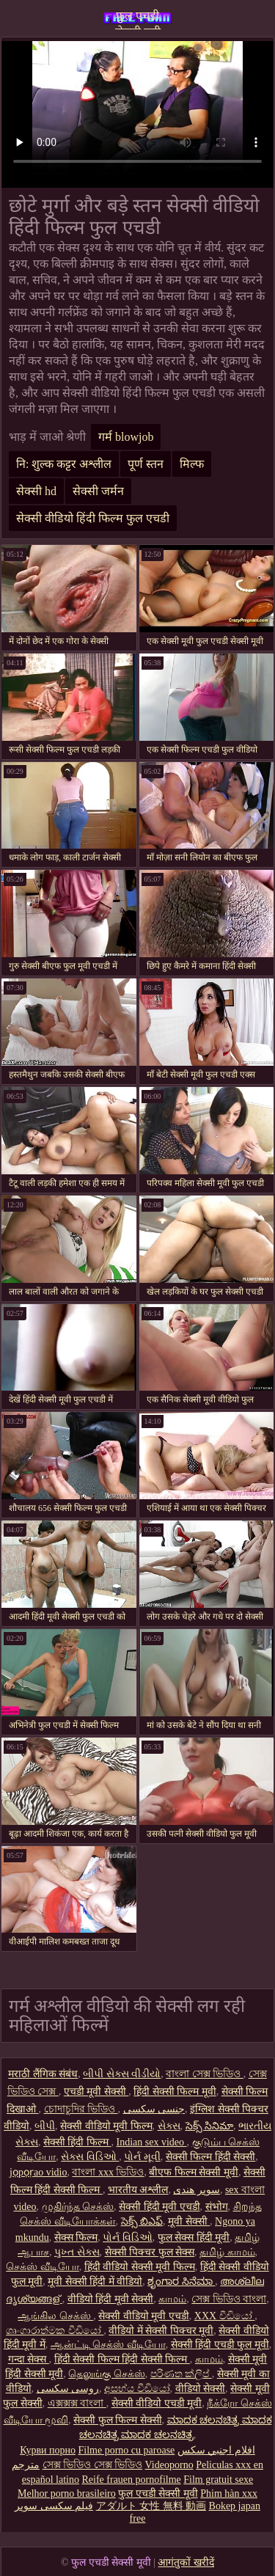 The height and width of the screenshot is (2576, 275). What do you see at coordinates (106, 2373) in the screenshot?
I see `தெலுங்கு செக்ஸ்` at bounding box center [106, 2373].